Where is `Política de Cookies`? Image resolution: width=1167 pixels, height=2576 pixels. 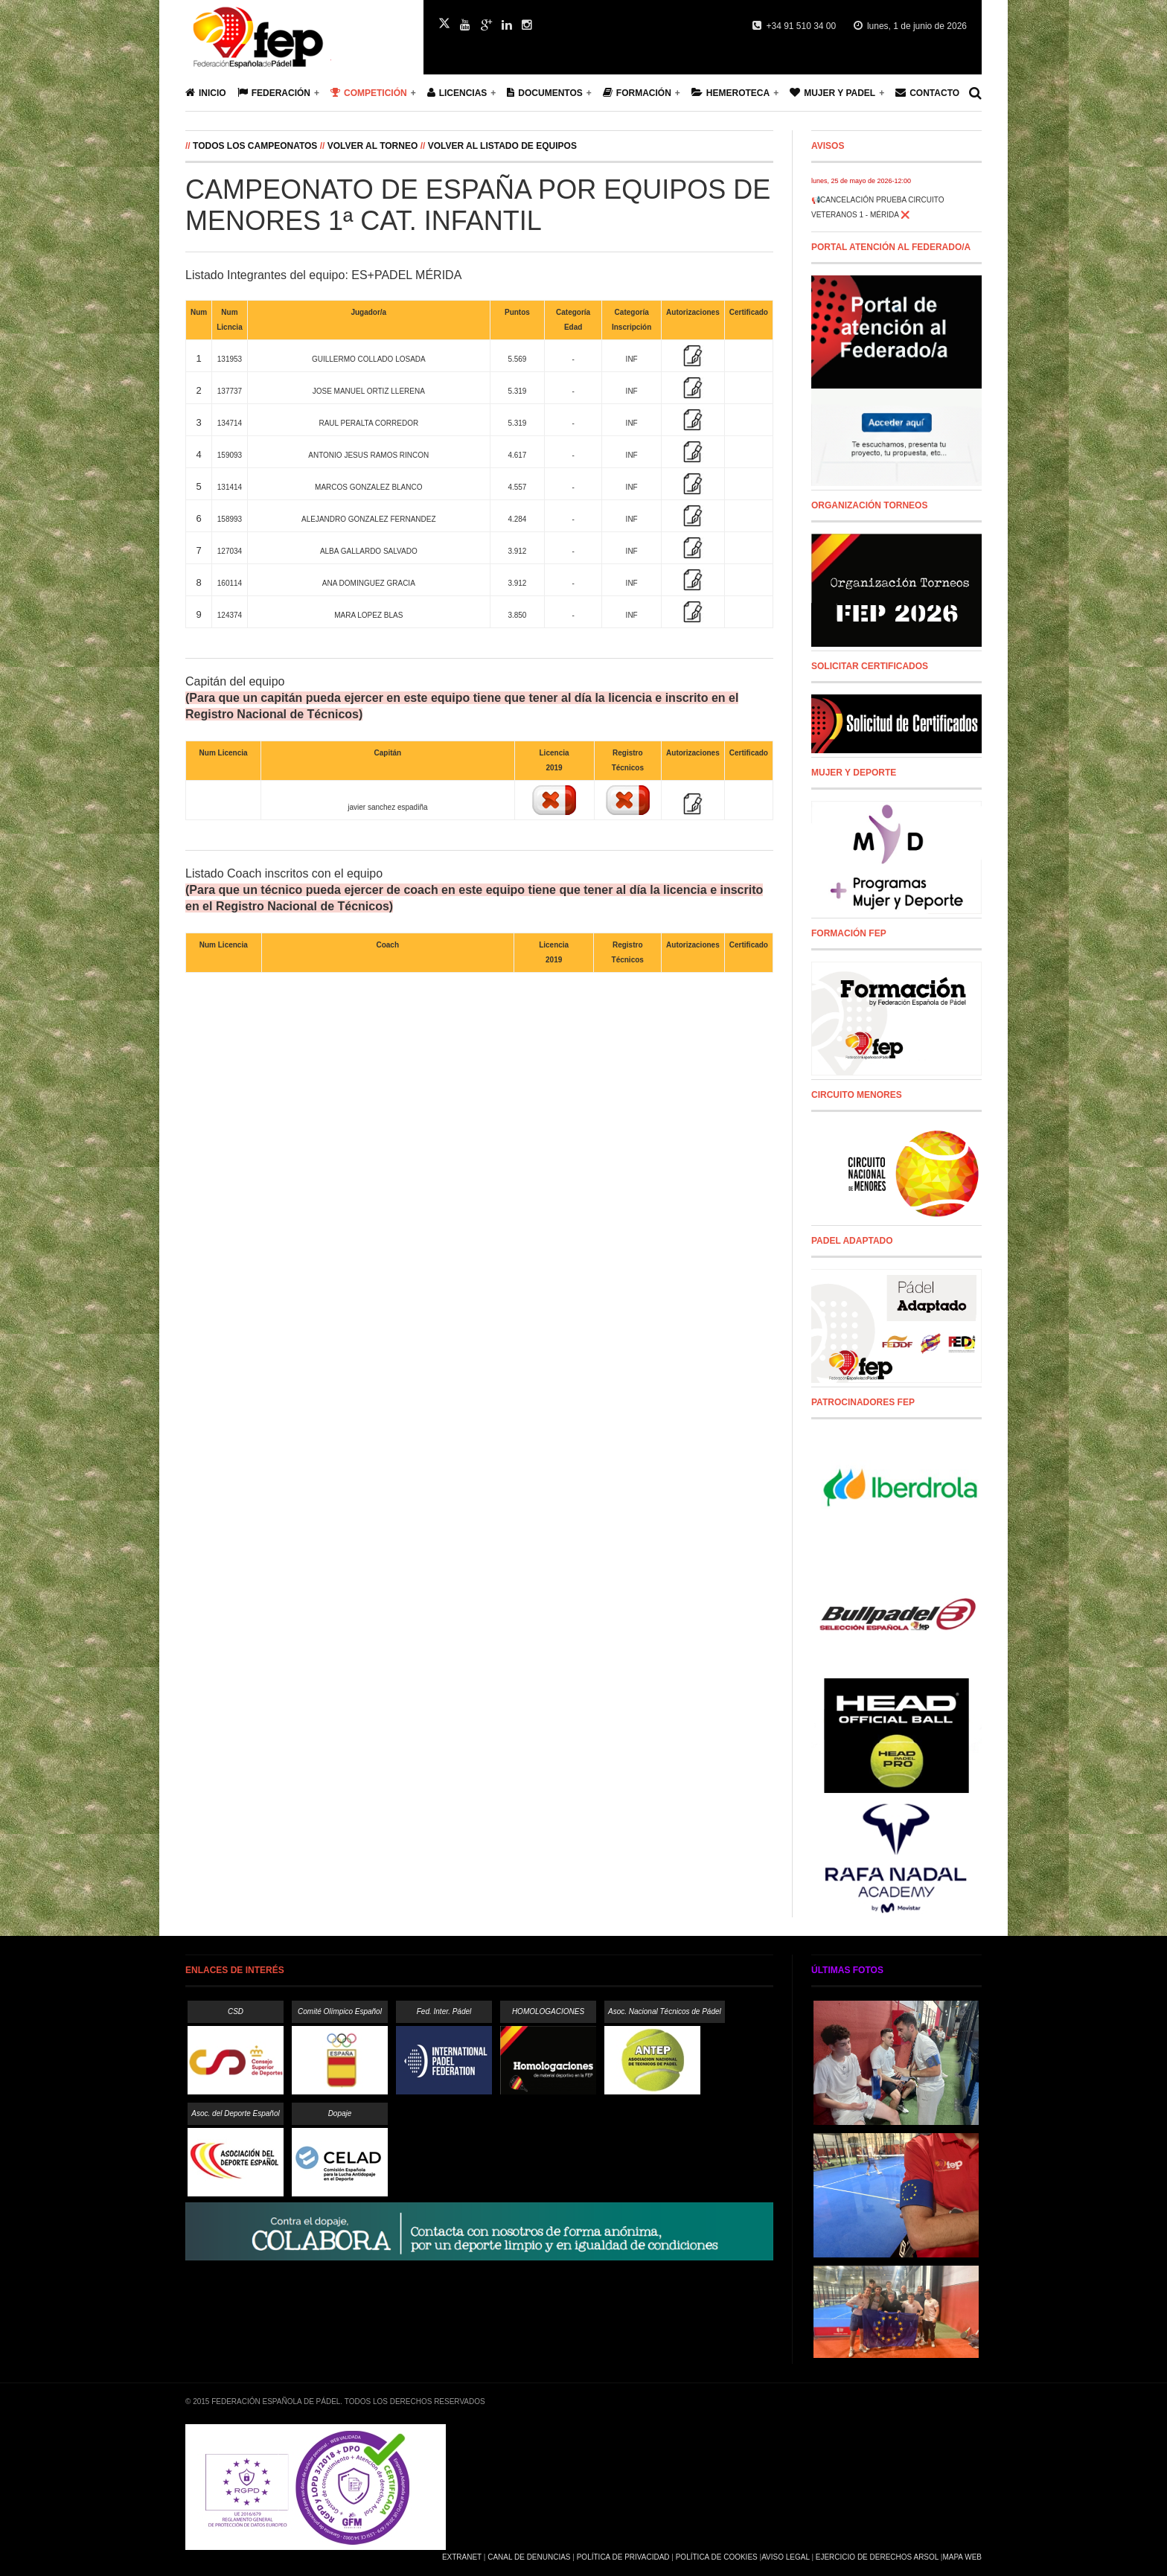 Política de Cookies is located at coordinates (717, 2557).